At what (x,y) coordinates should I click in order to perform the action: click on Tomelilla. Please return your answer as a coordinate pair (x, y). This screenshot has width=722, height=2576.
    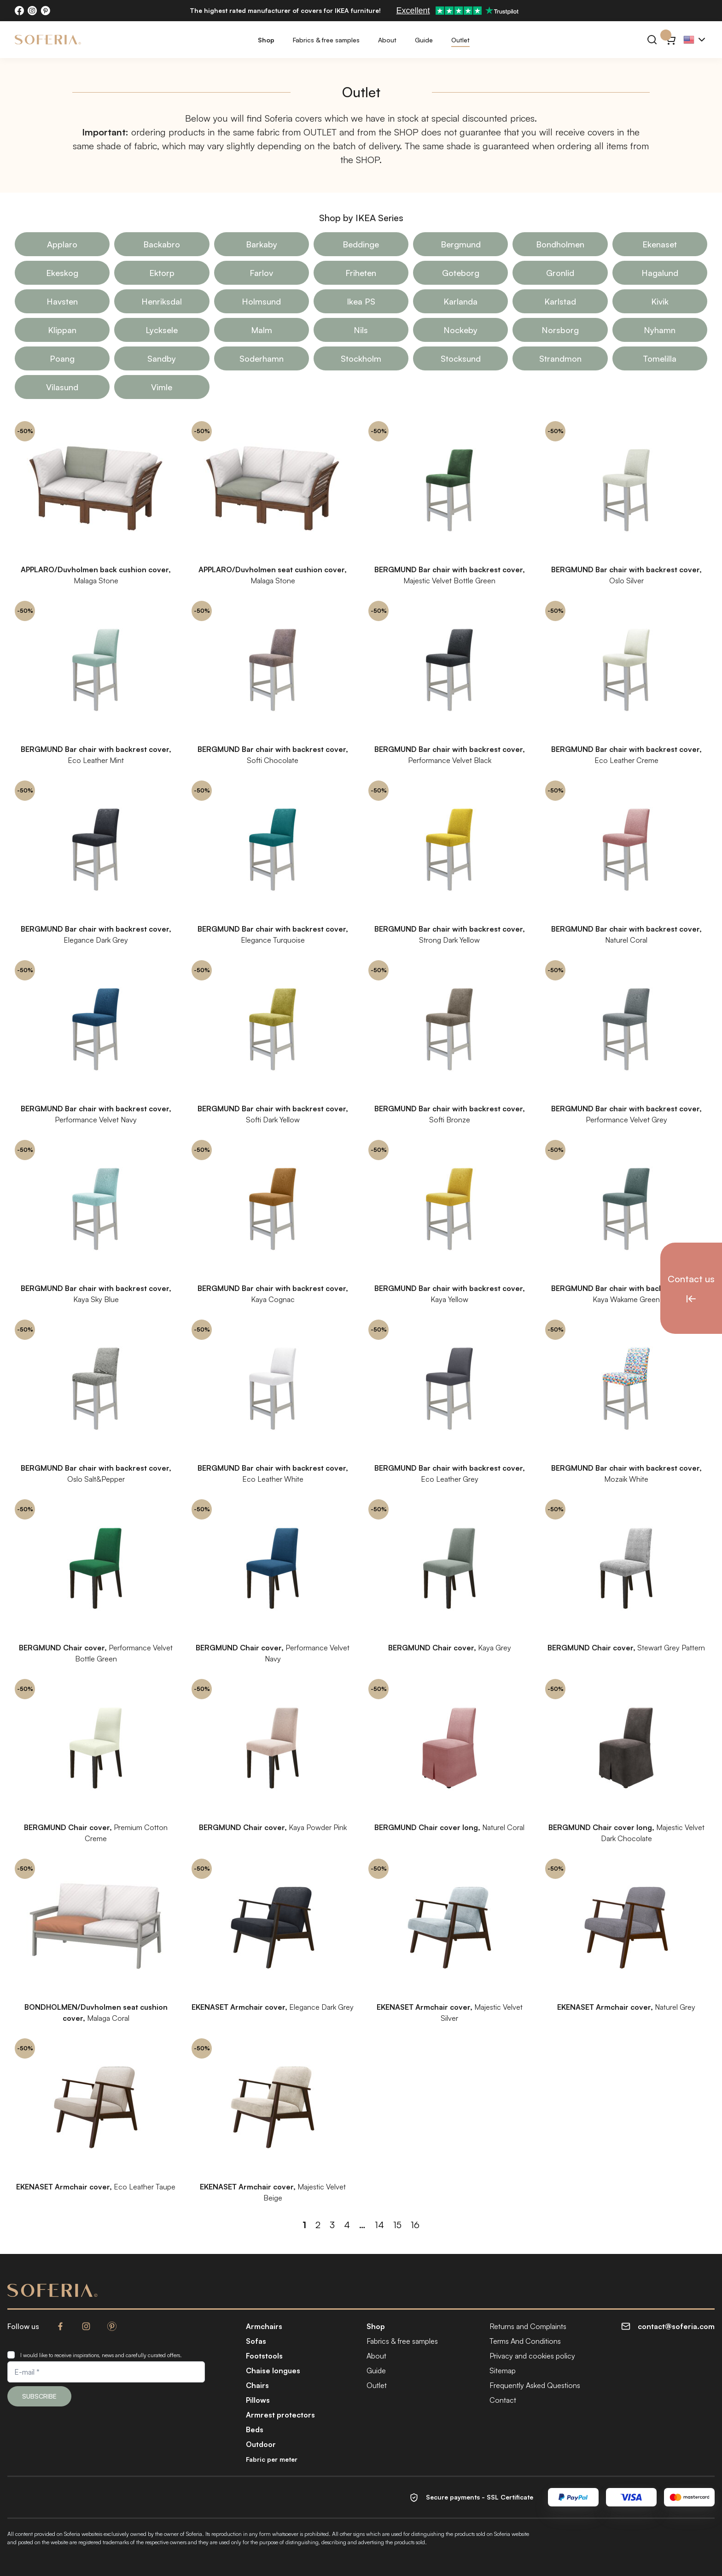
    Looking at the image, I should click on (659, 358).